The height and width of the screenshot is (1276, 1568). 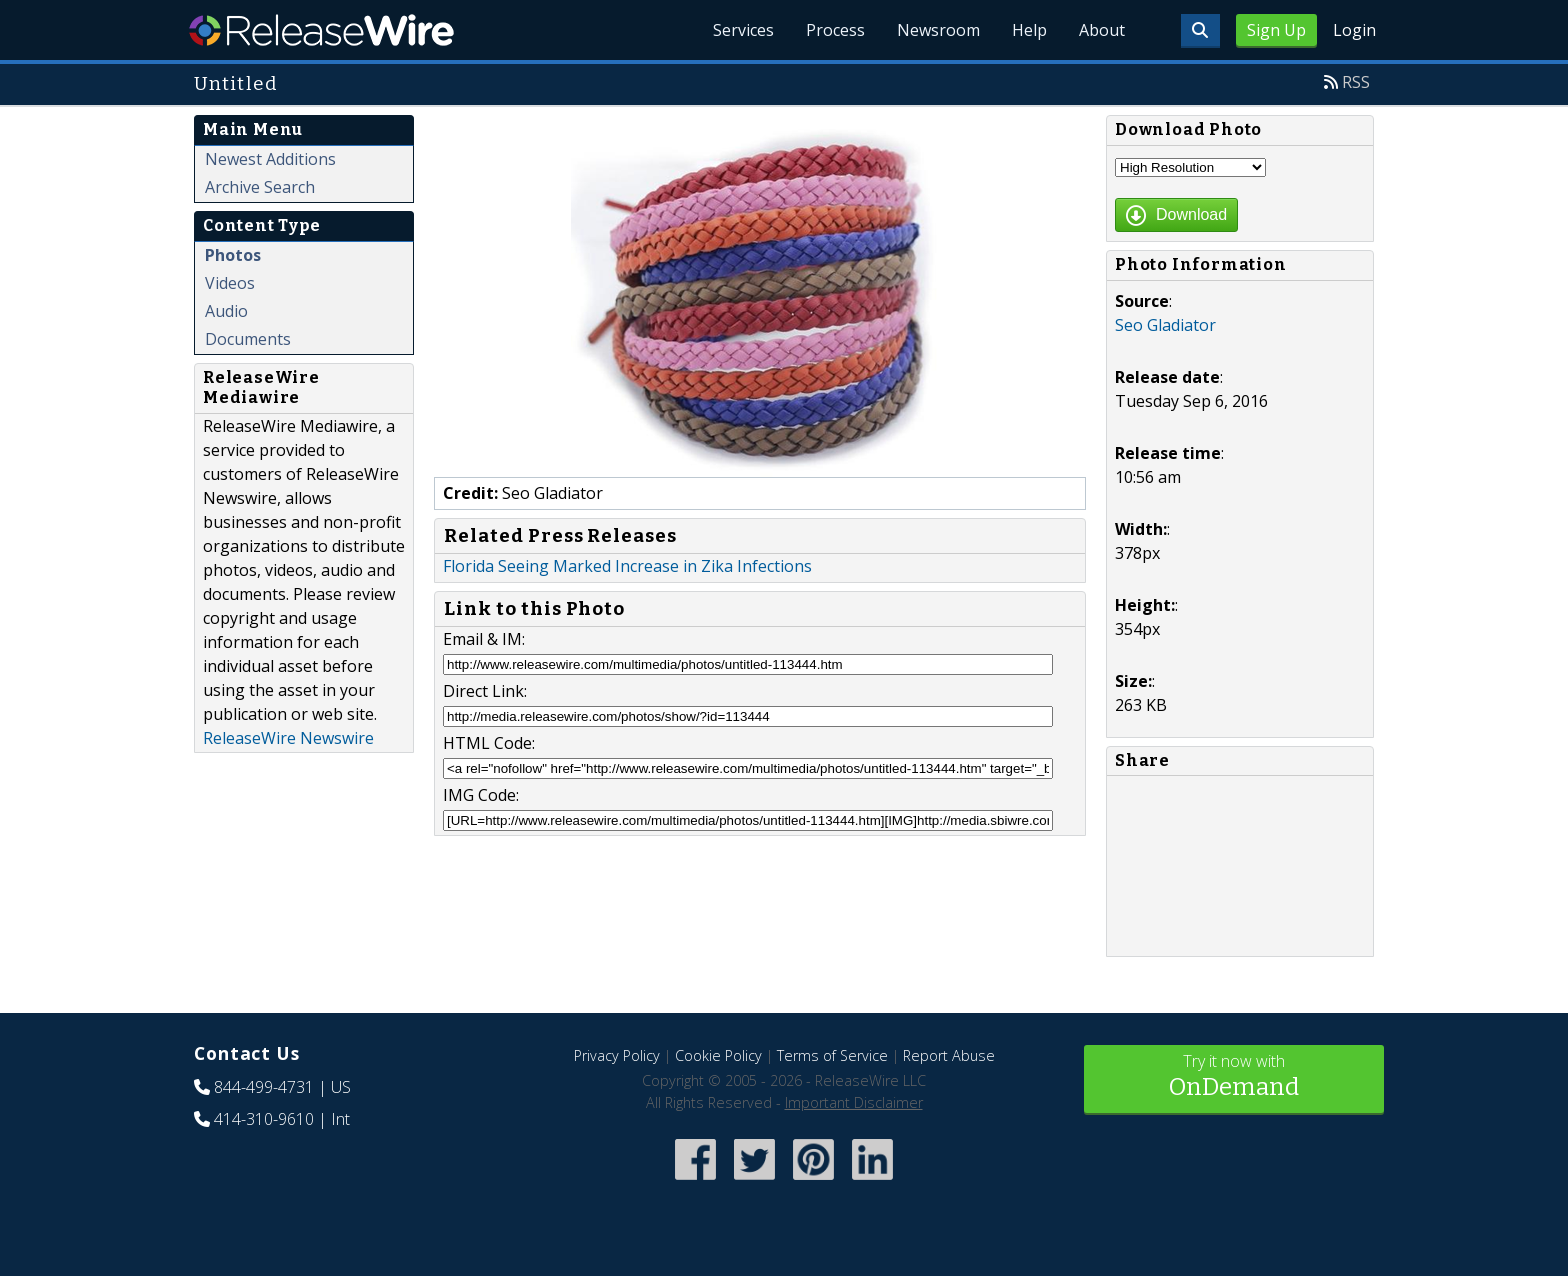 What do you see at coordinates (233, 255) in the screenshot?
I see `Photos` at bounding box center [233, 255].